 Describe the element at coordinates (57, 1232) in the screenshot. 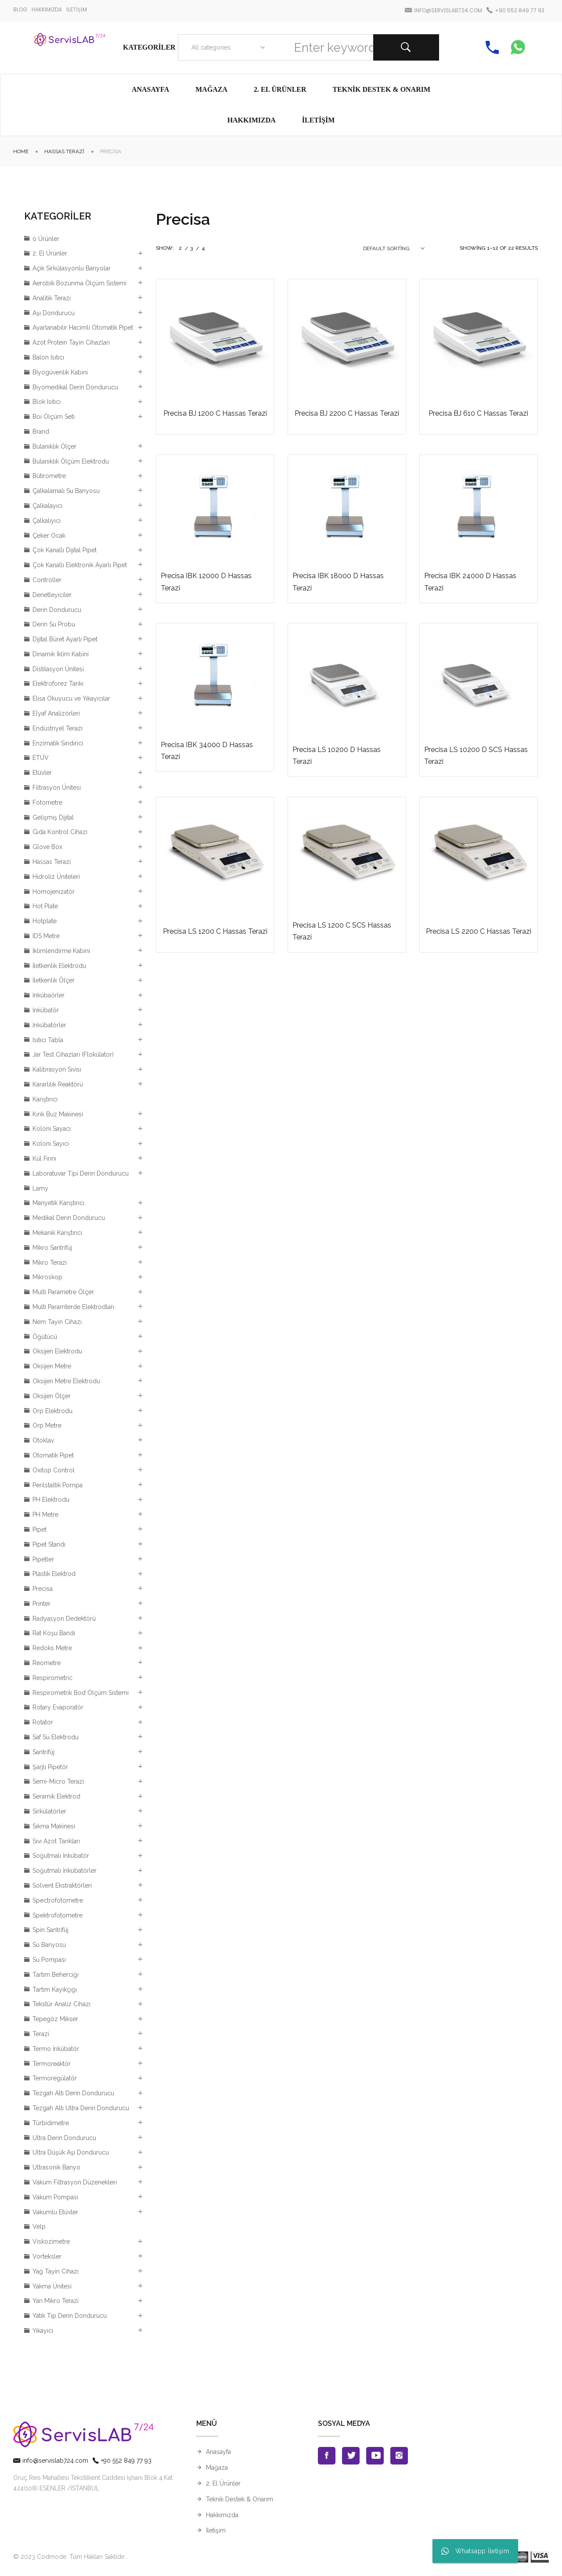

I see `Mekanik Karıştırıcı` at that location.